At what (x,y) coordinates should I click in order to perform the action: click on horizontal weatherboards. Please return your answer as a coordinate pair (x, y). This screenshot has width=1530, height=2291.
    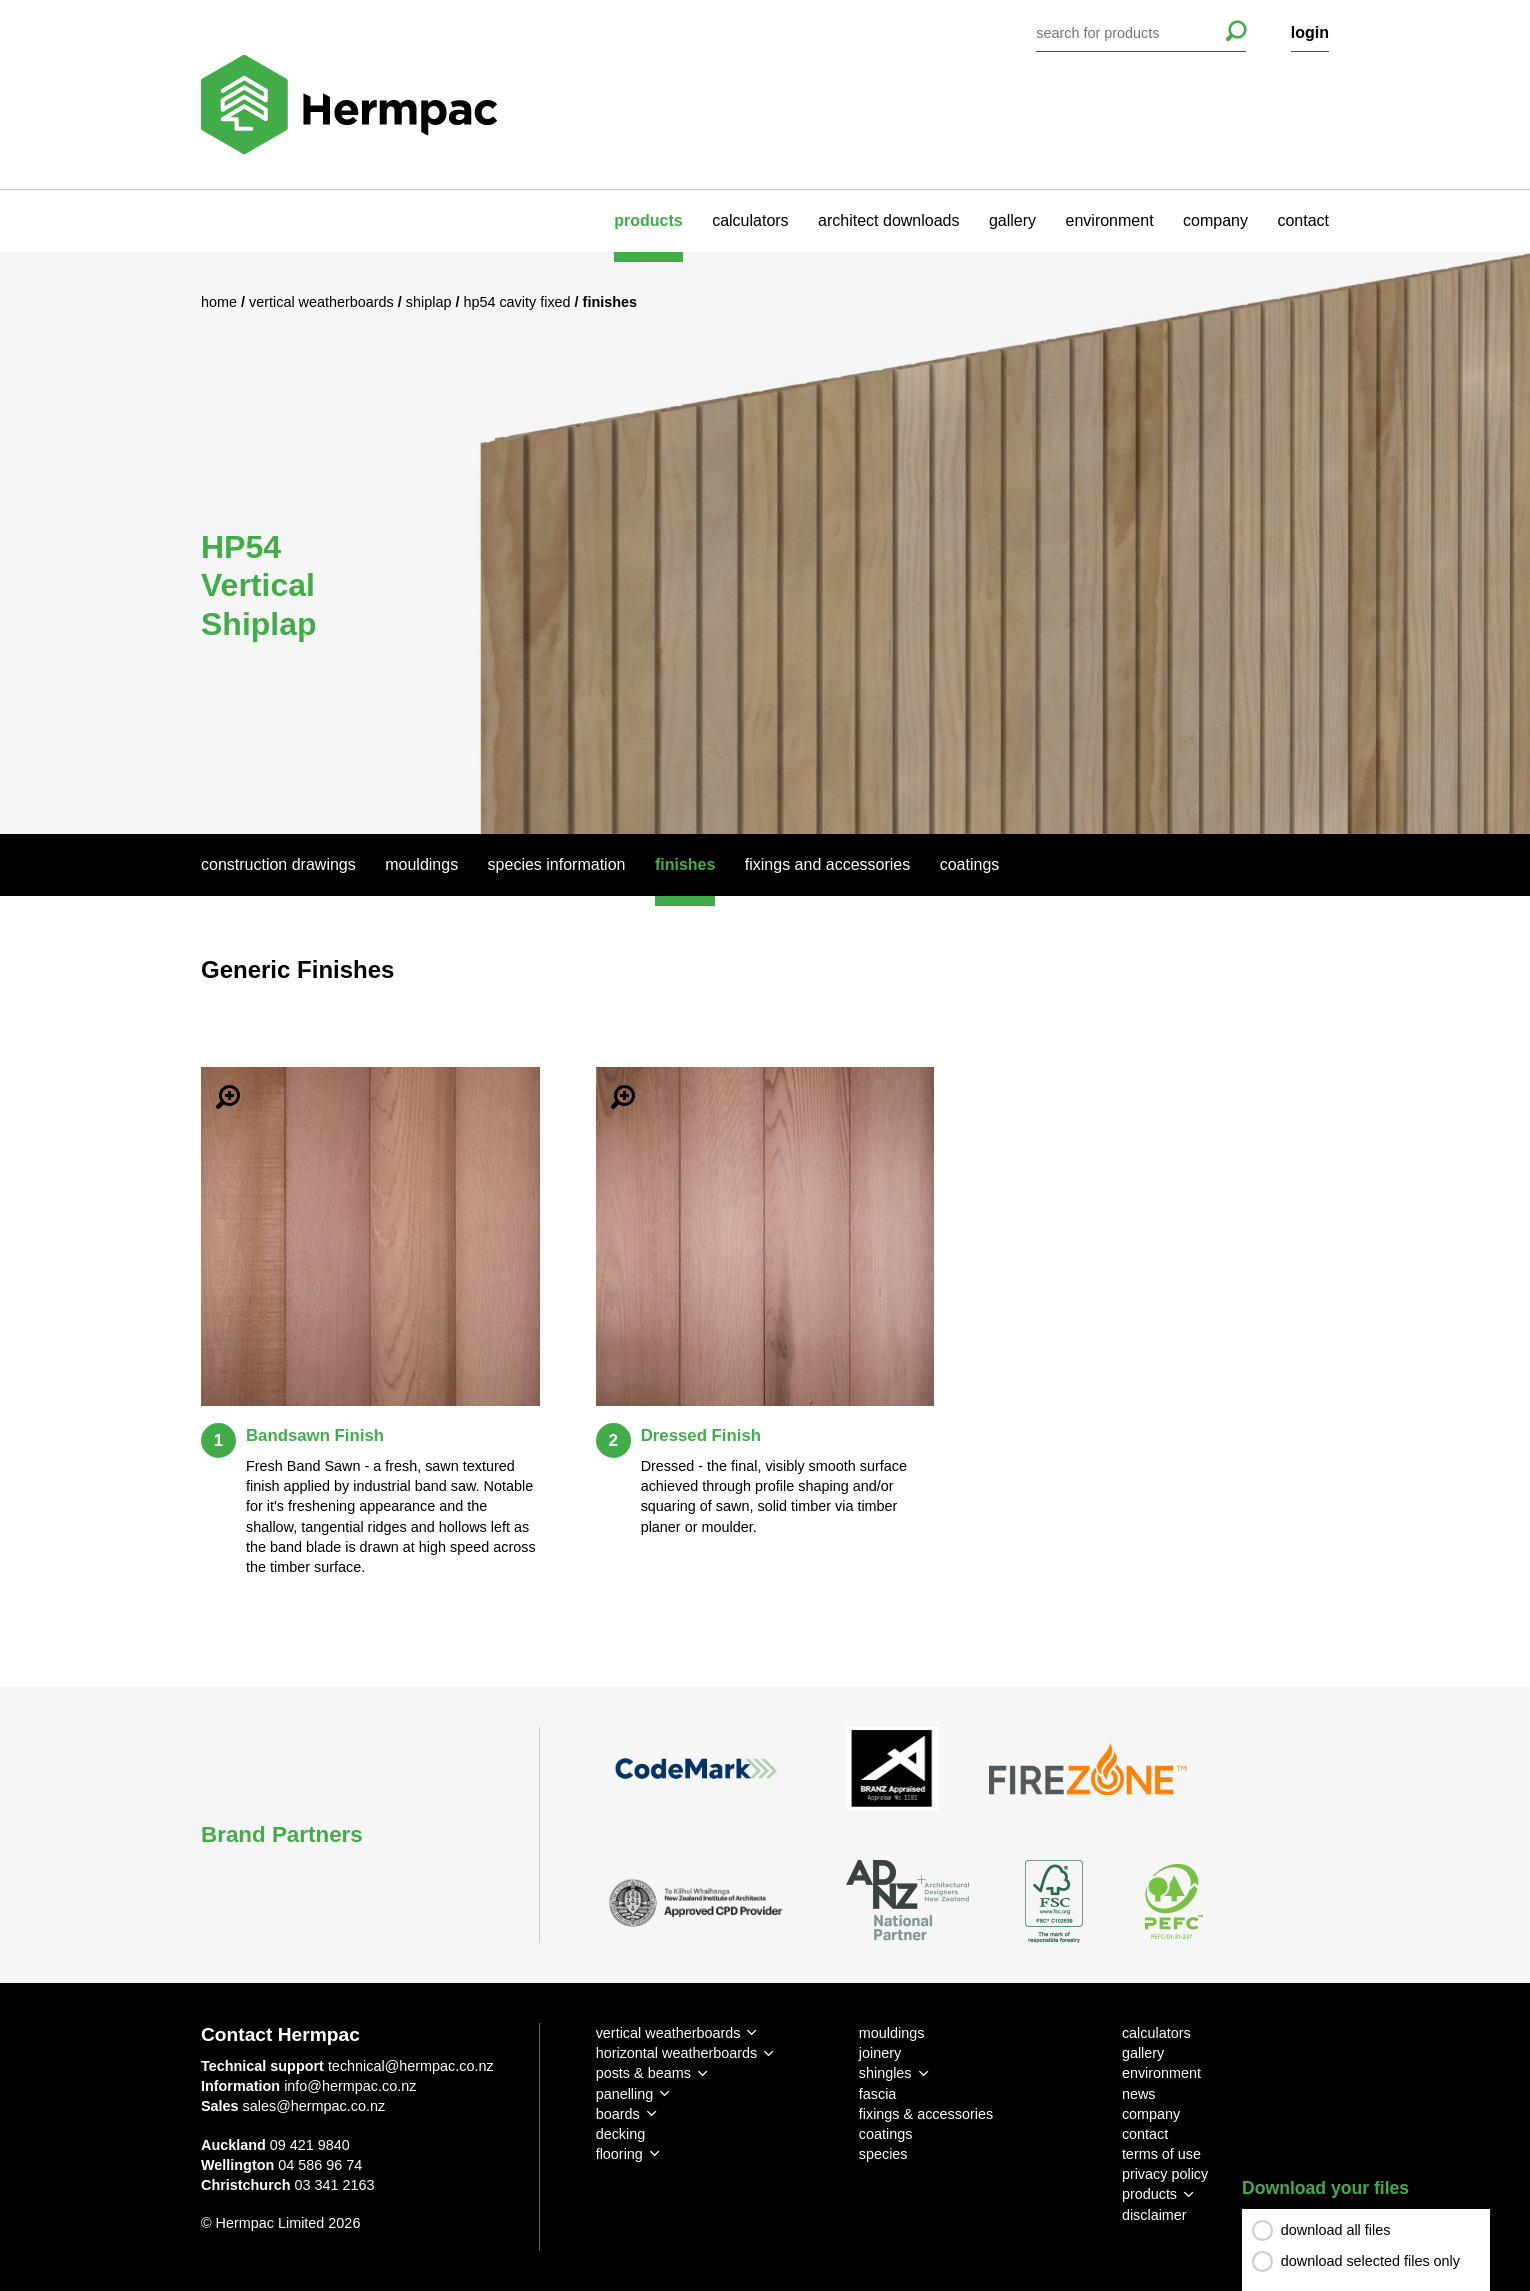
    Looking at the image, I should click on (677, 2053).